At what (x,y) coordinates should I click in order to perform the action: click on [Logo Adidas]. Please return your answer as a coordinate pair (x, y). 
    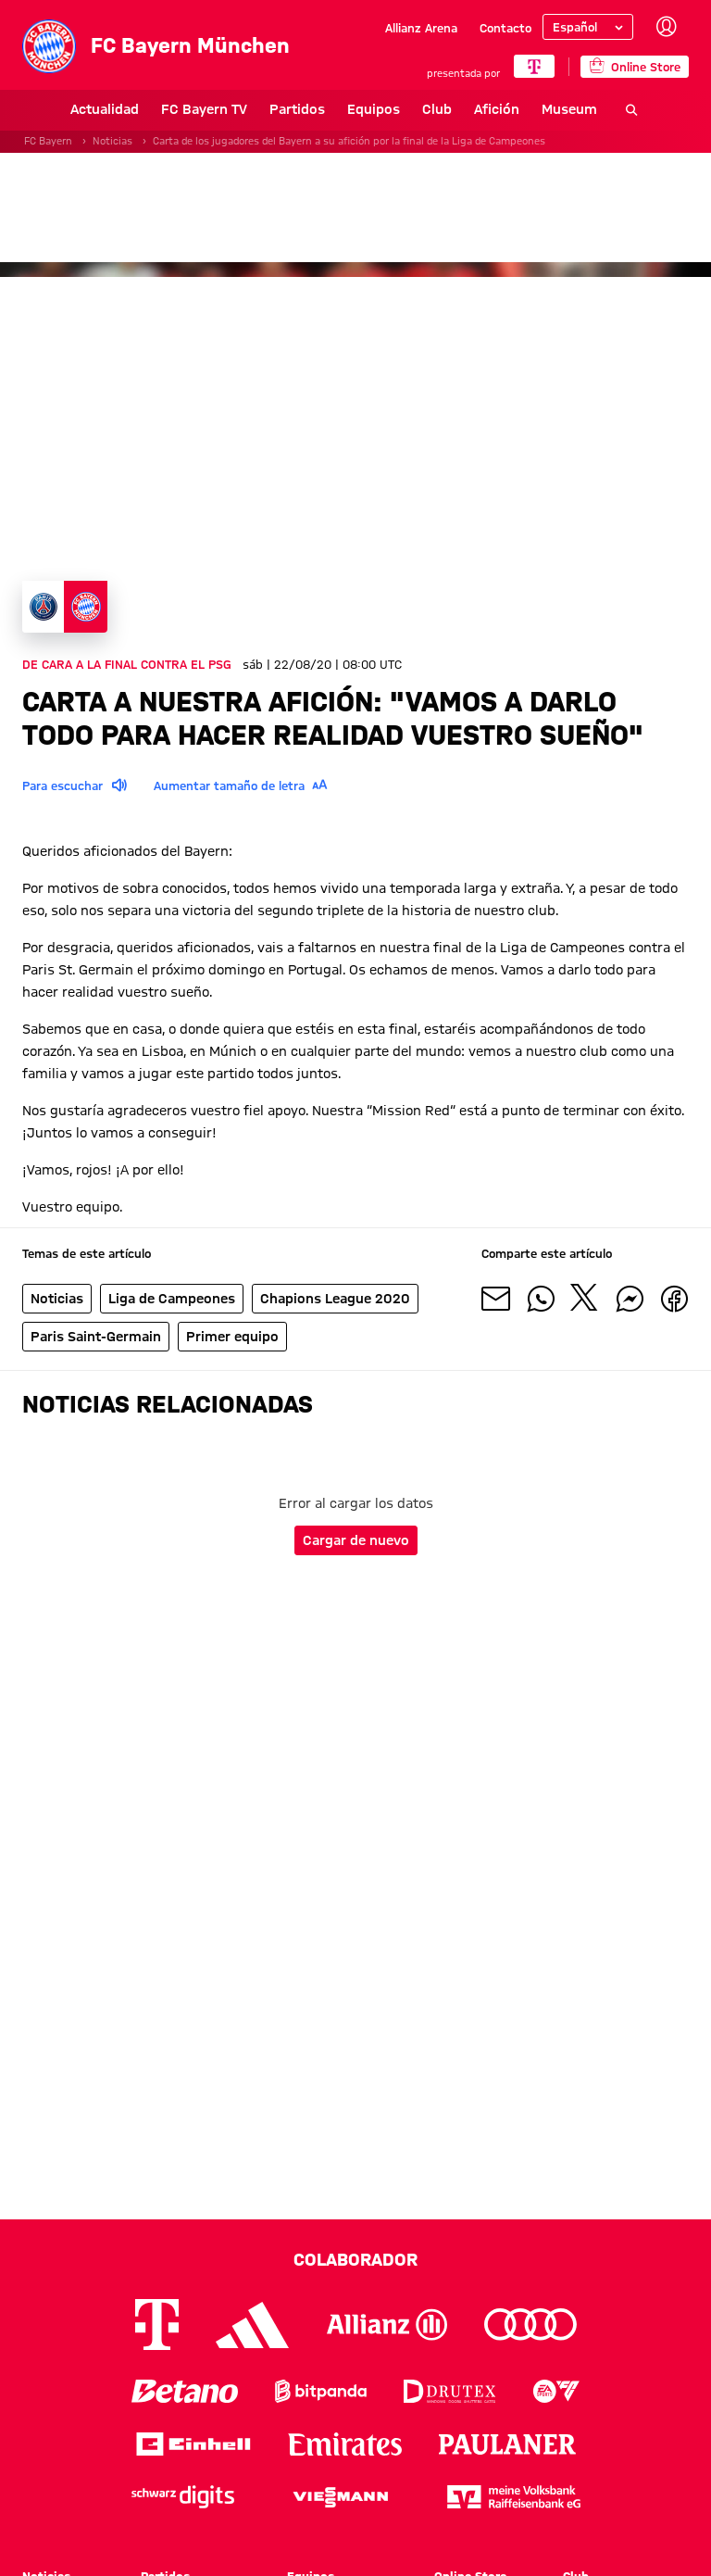
    Looking at the image, I should click on (253, 2325).